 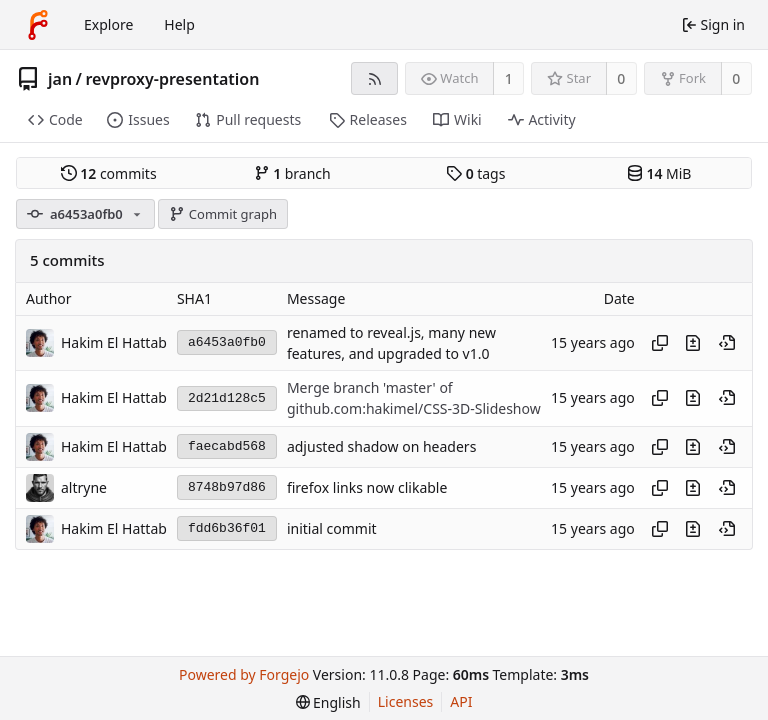 What do you see at coordinates (693, 343) in the screenshot?
I see `[View changes to this file introduced in this commit]` at bounding box center [693, 343].